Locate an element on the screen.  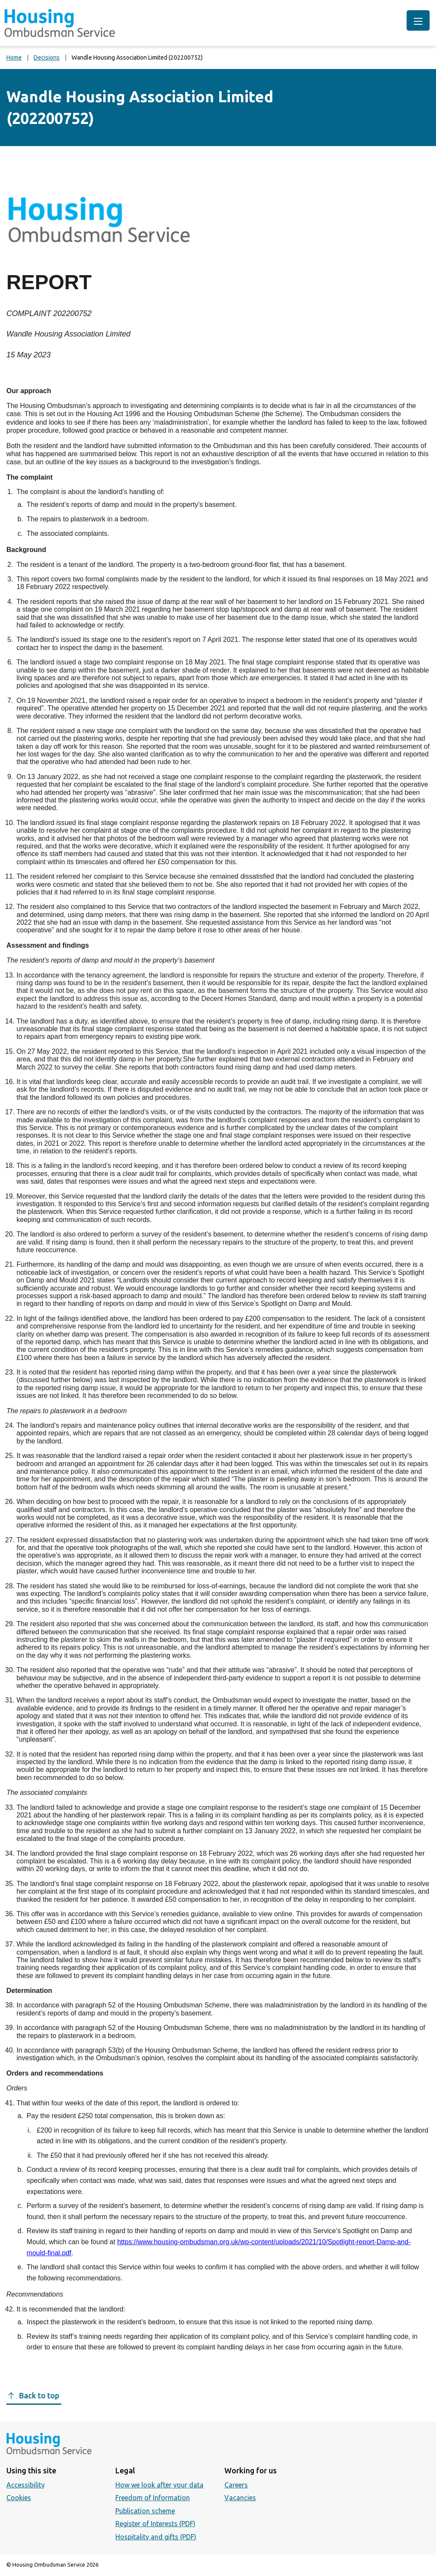
Vacancies is located at coordinates (240, 2497).